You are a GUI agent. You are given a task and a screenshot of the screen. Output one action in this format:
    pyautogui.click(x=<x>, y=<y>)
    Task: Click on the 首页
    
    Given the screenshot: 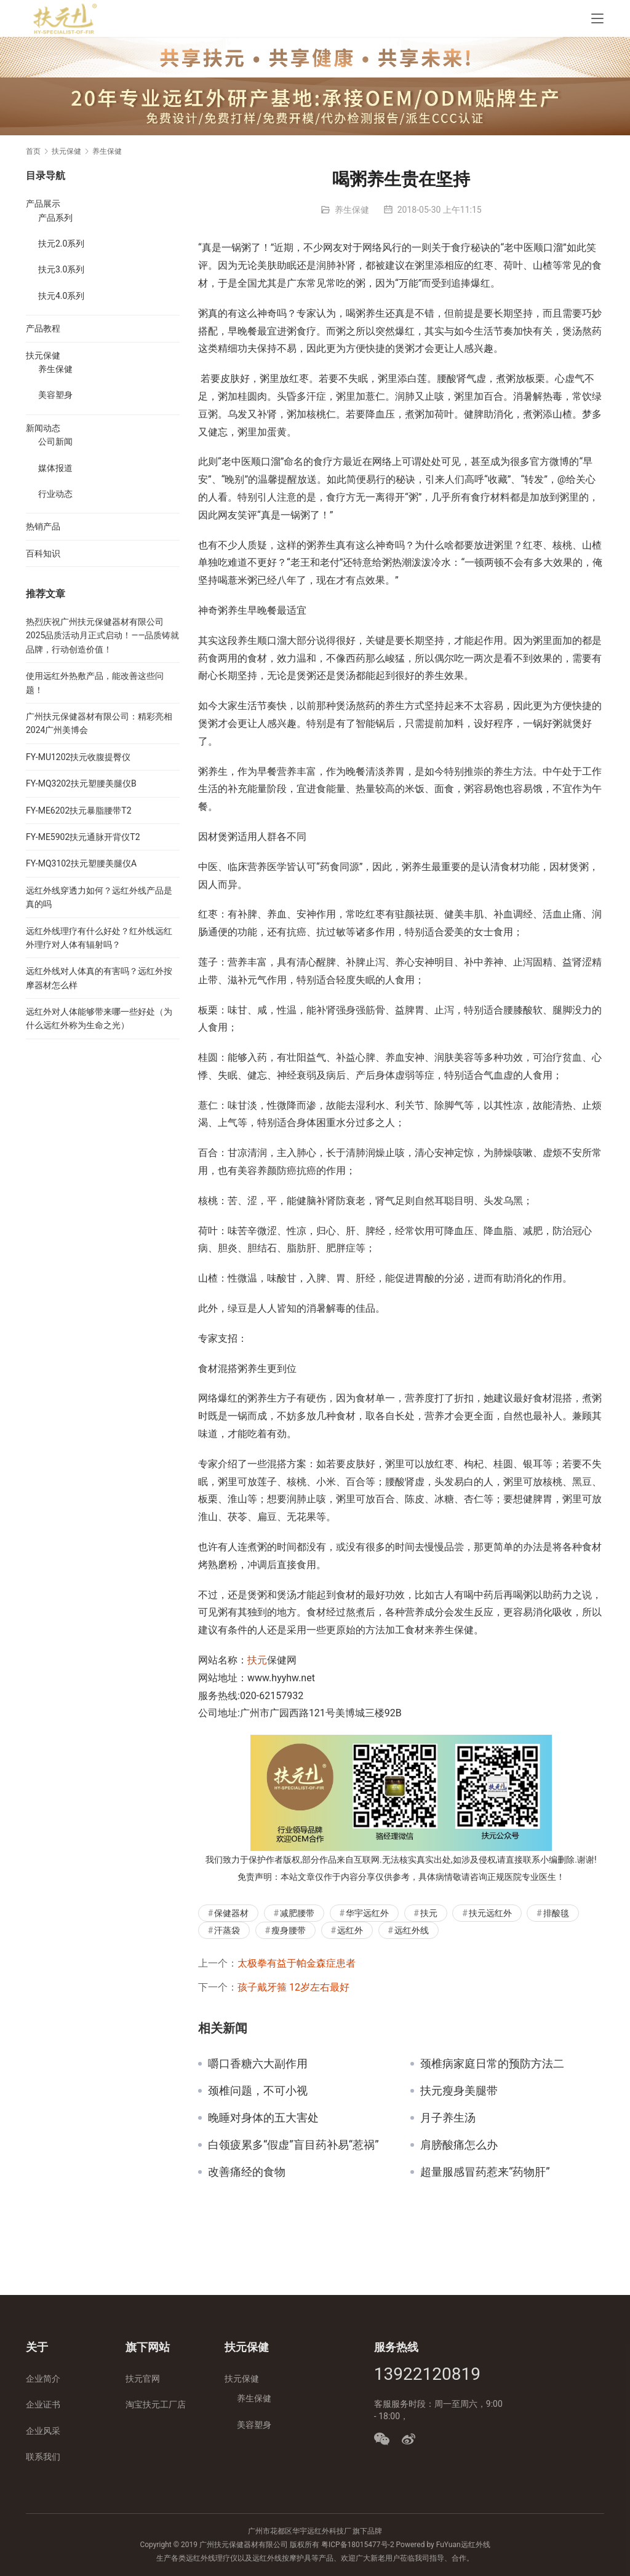 What is the action you would take?
    pyautogui.click(x=33, y=151)
    